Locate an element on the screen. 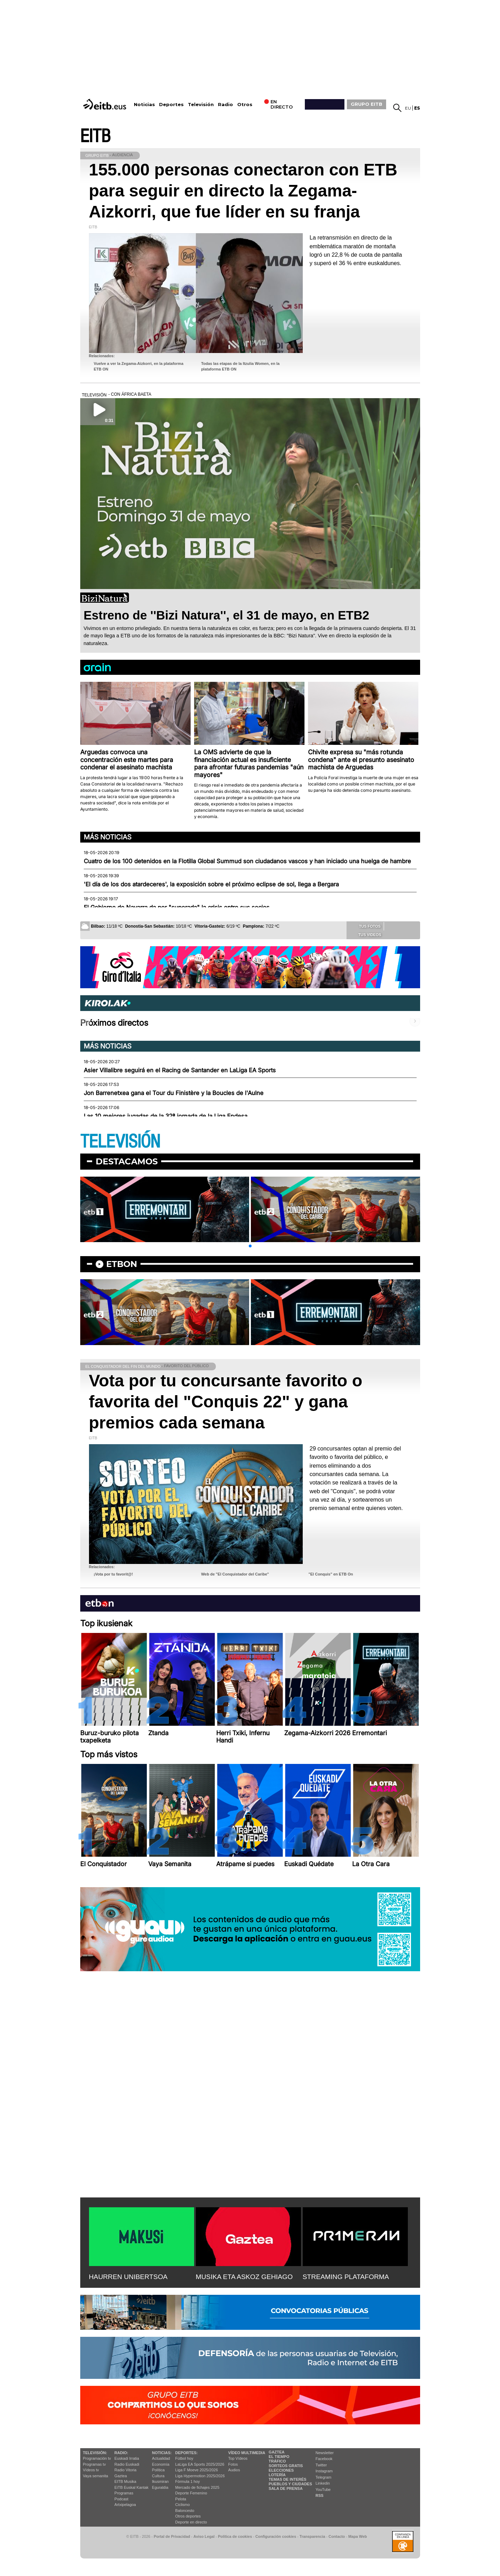  Mapa Web is located at coordinates (357, 2536).